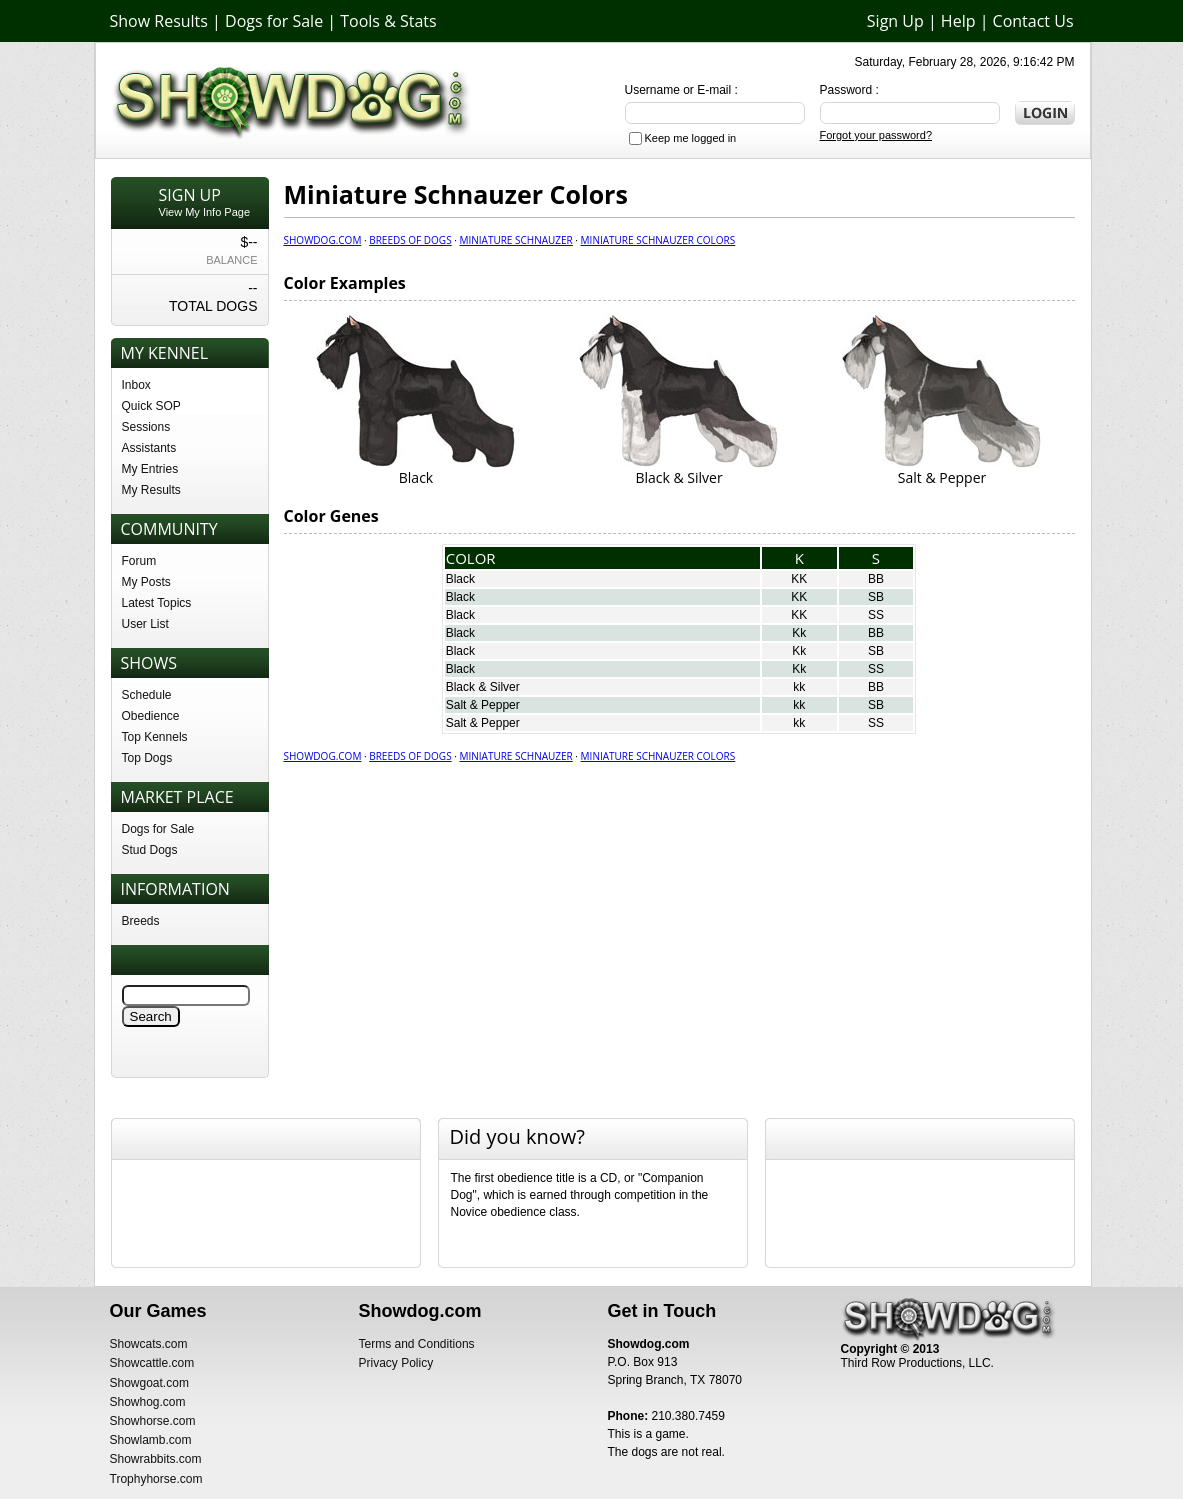 The height and width of the screenshot is (1499, 1183). What do you see at coordinates (388, 21) in the screenshot?
I see `Tools & Stats` at bounding box center [388, 21].